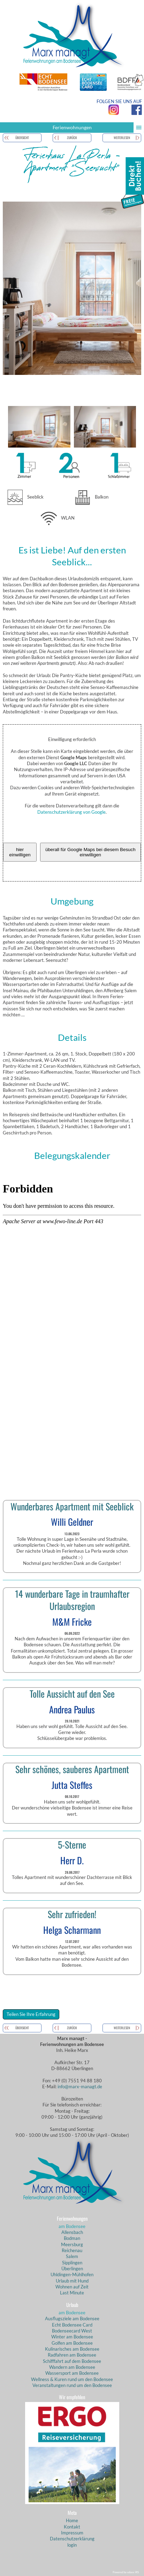  I want to click on Schifffahrt auf dem Bodensee, so click(72, 2361).